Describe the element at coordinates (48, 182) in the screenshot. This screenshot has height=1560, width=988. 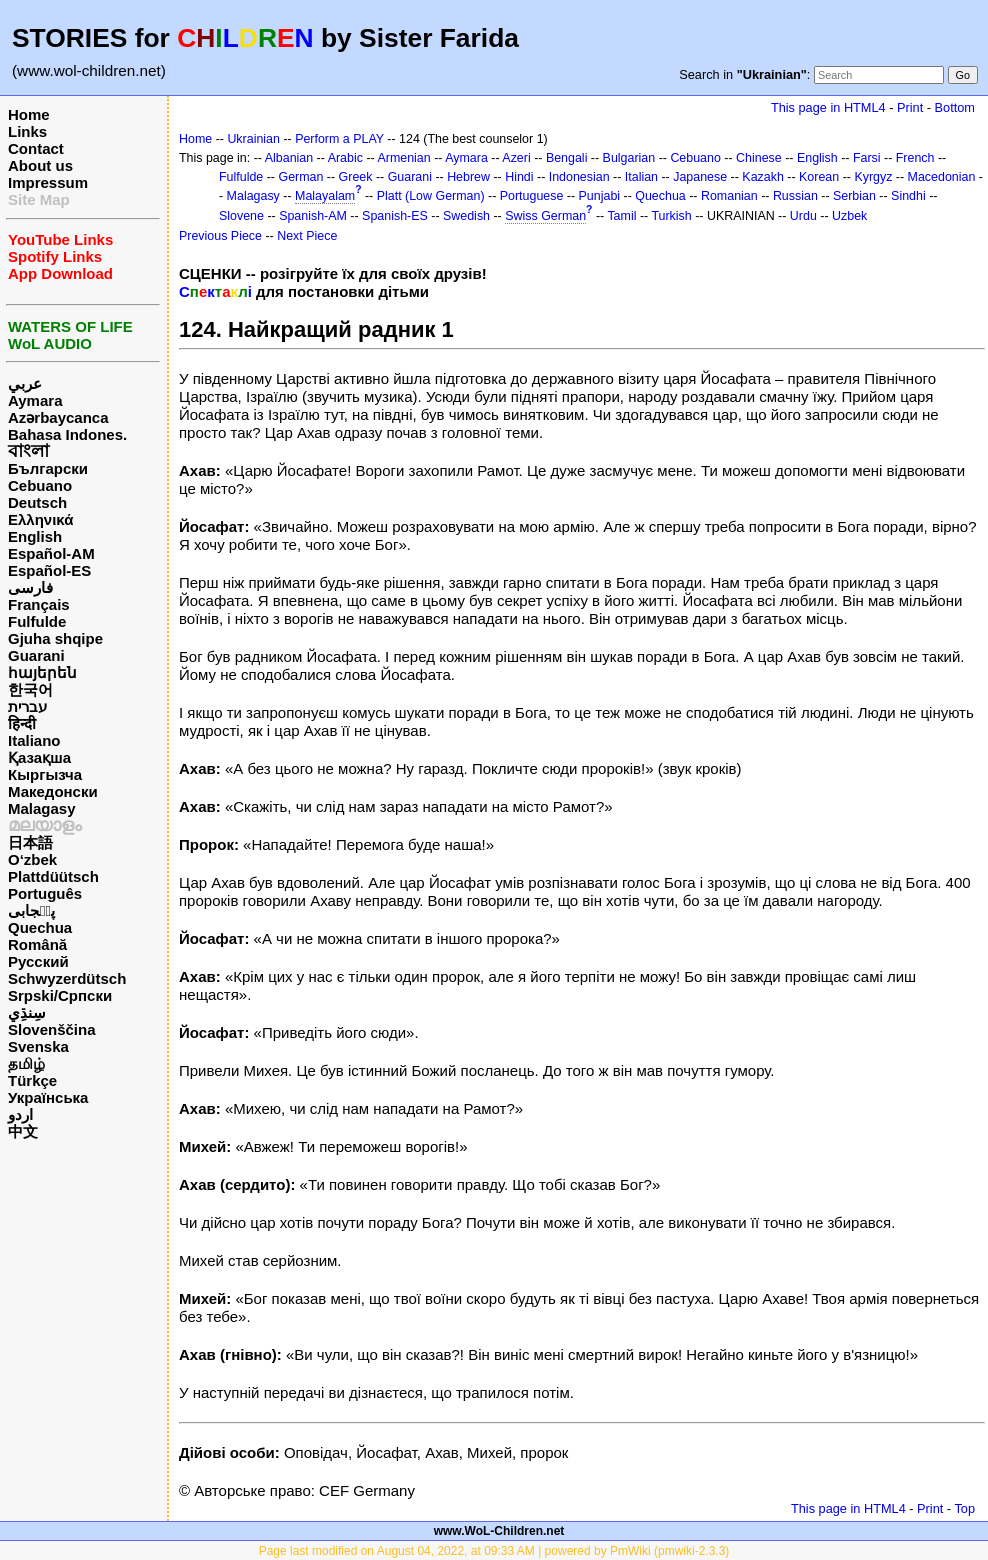
I see `Impressum` at that location.